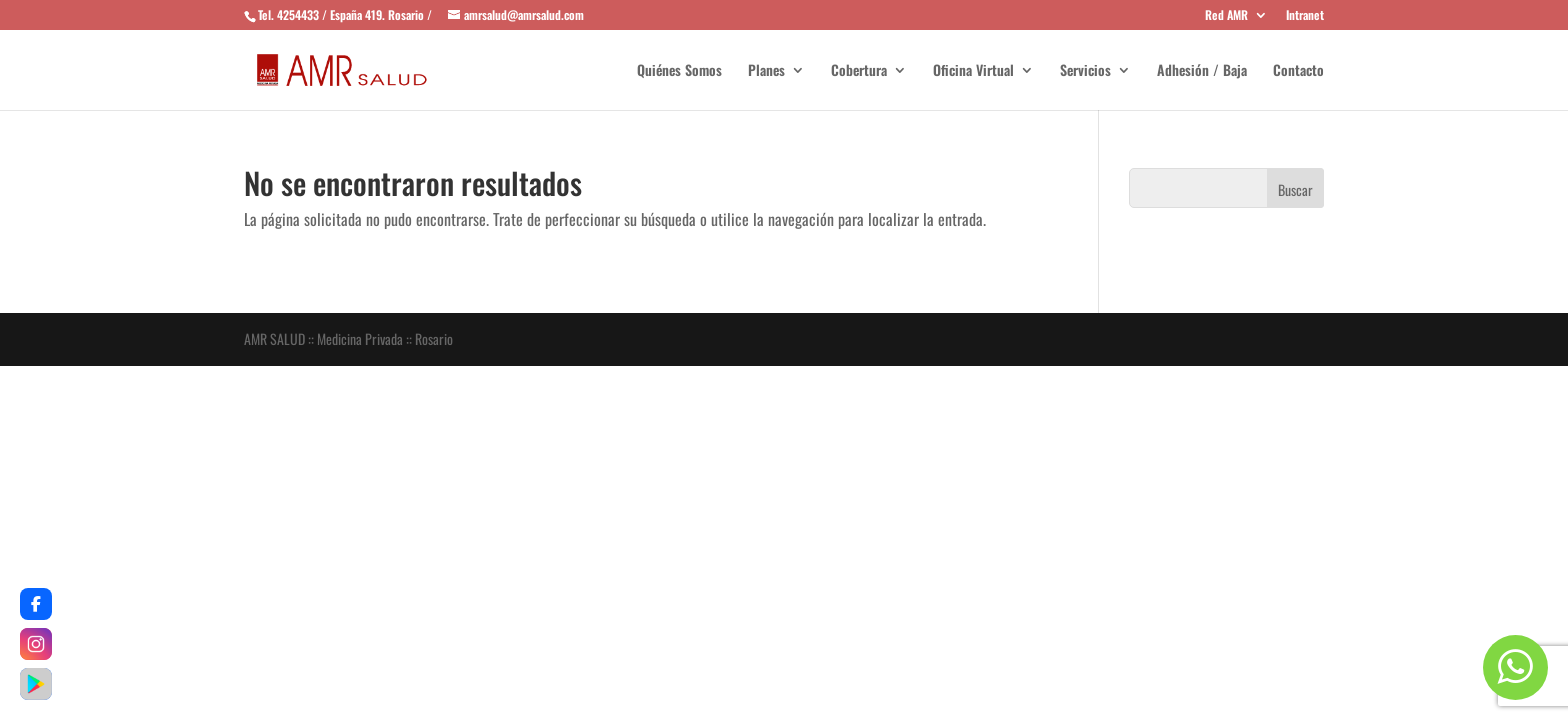  Describe the element at coordinates (1305, 16) in the screenshot. I see `Intranet` at that location.